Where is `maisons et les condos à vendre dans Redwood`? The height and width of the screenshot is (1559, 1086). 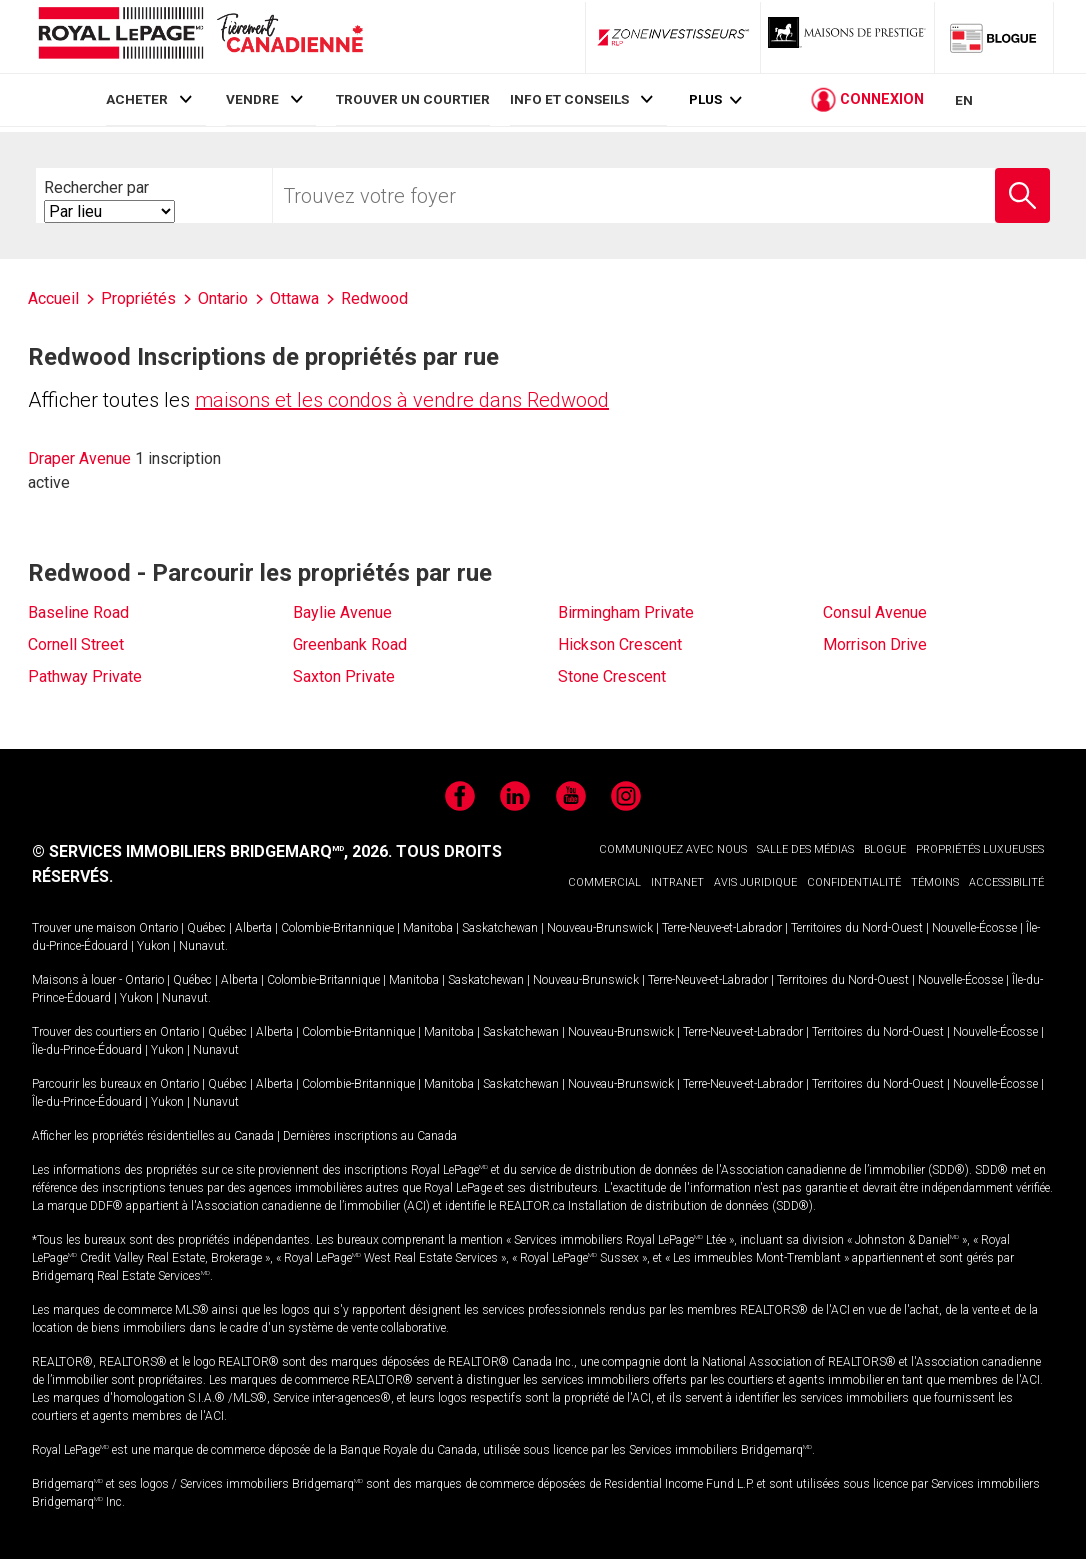 maisons et les condos à vendre dans Redwood is located at coordinates (402, 400).